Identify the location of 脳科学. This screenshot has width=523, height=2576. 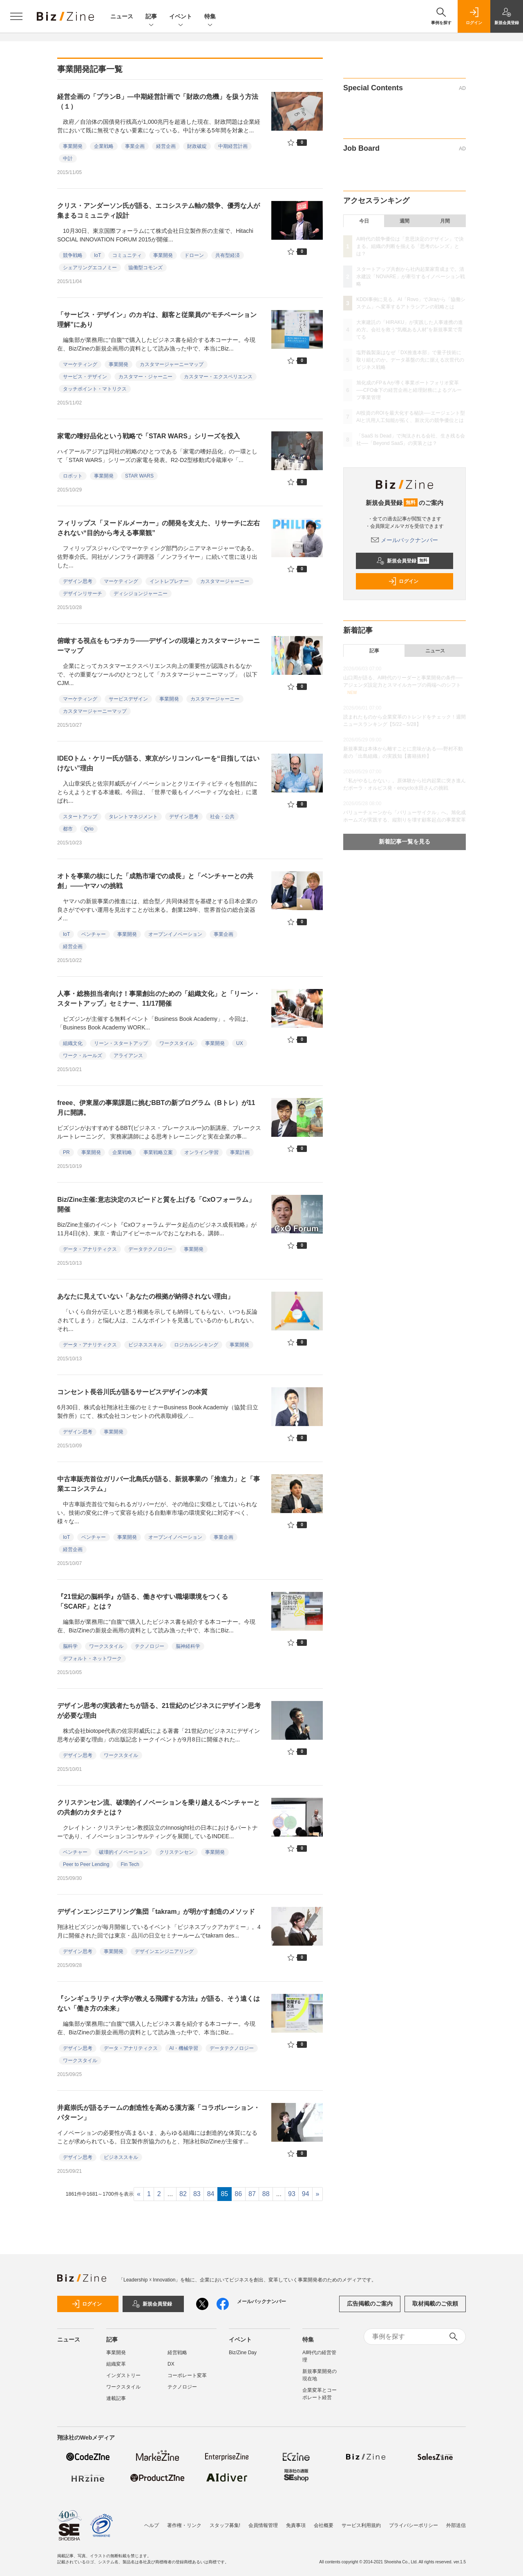
(70, 1646).